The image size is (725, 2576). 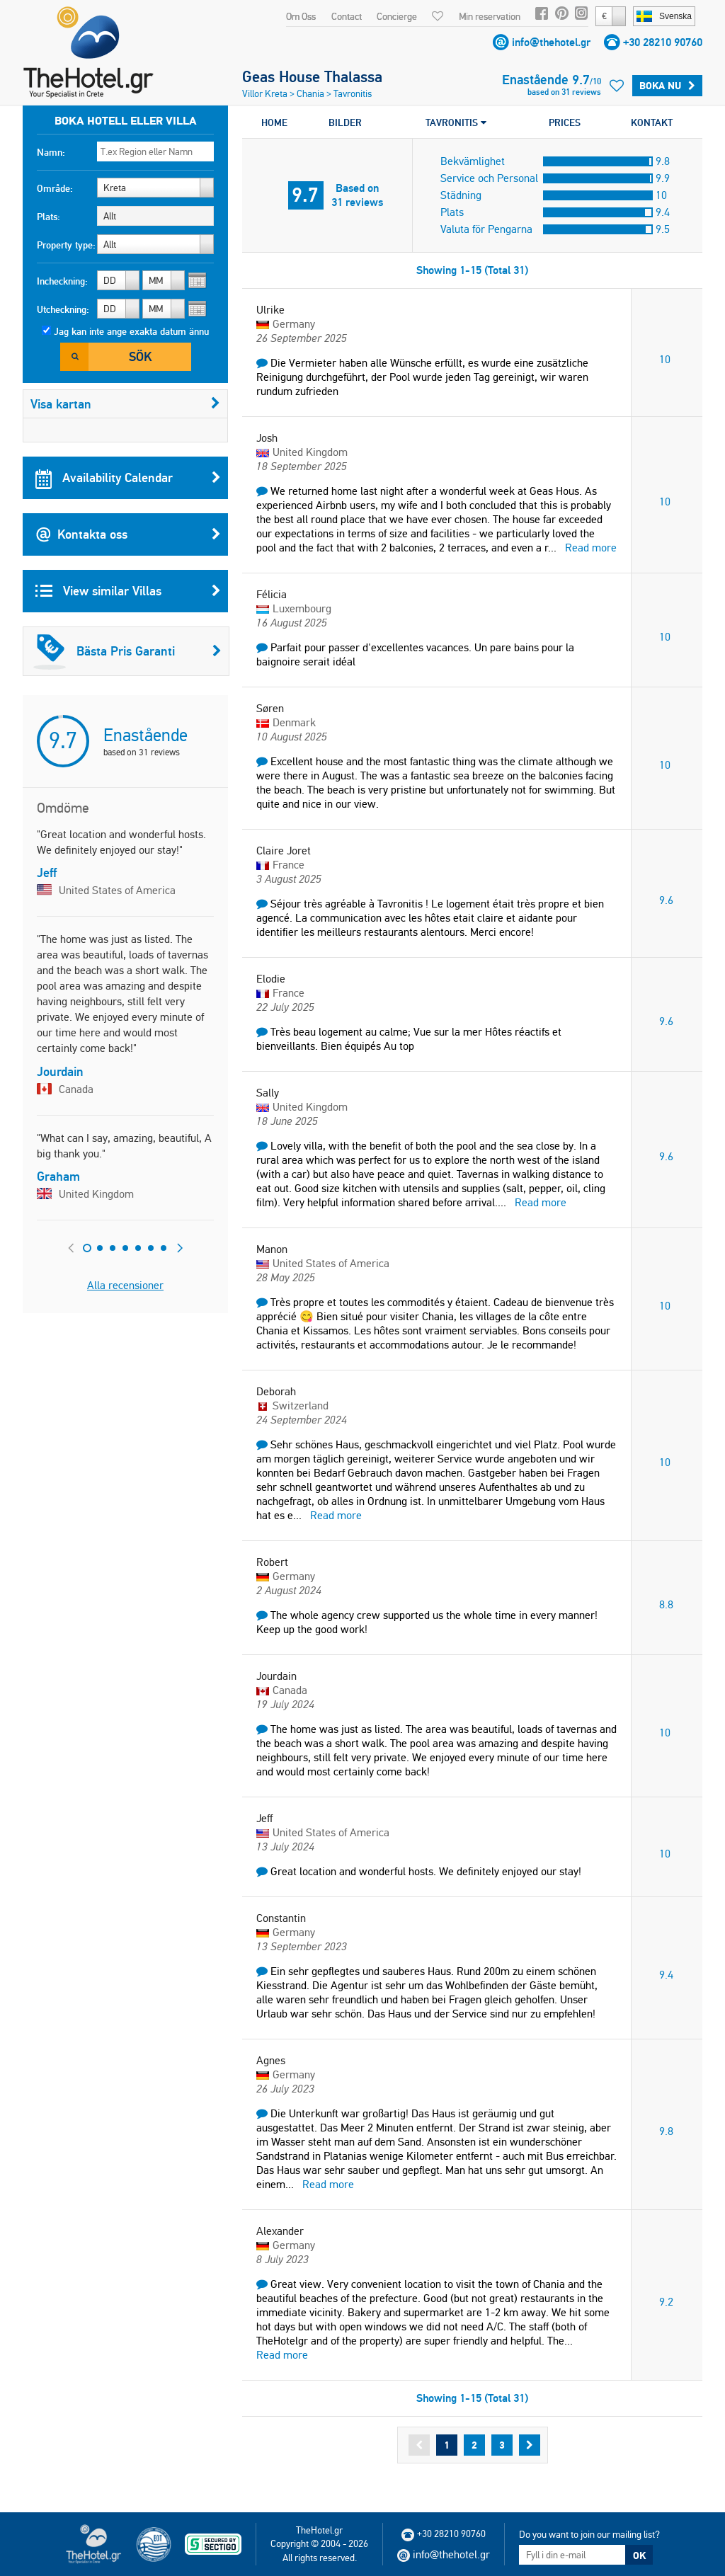 I want to click on HOME, so click(x=274, y=122).